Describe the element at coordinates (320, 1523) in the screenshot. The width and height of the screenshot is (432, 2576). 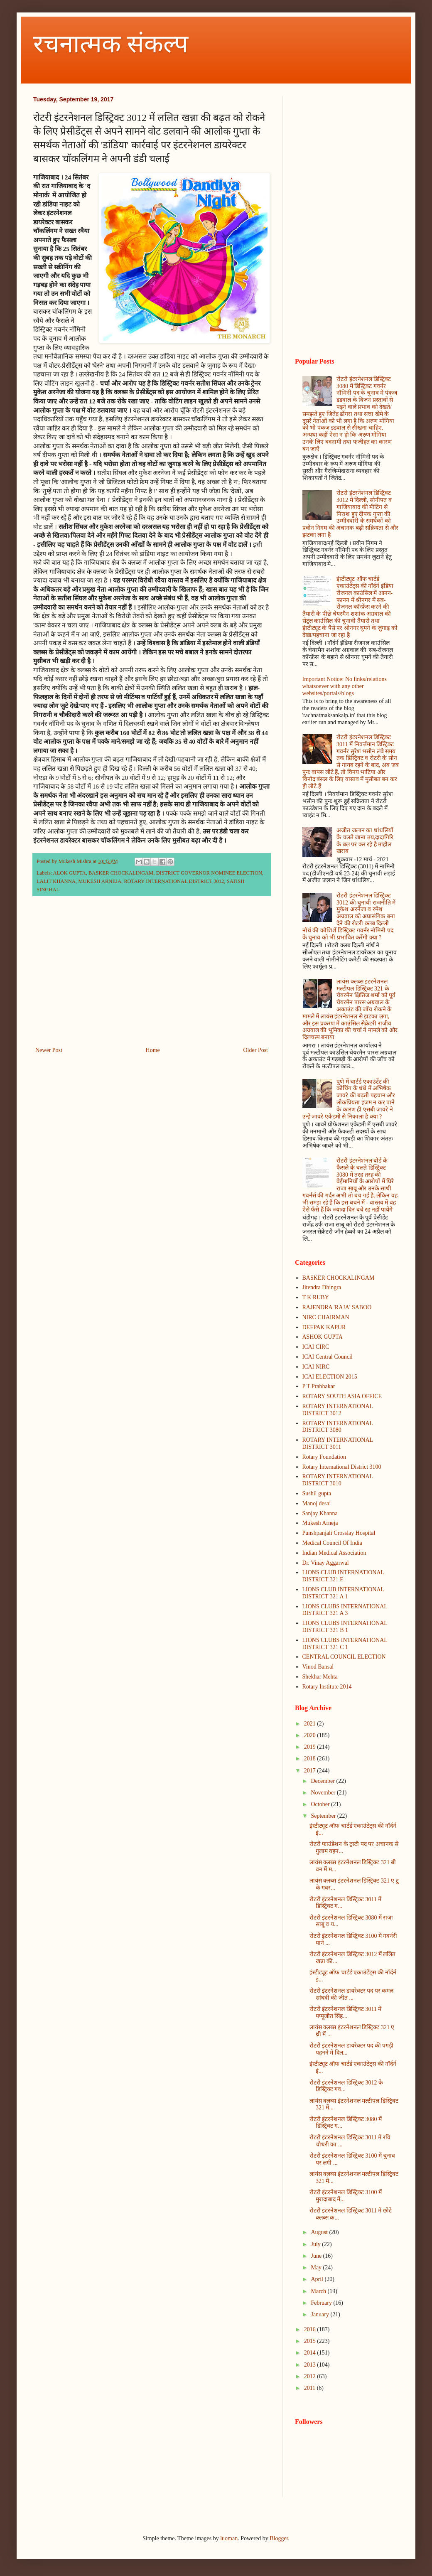
I see `Mukesh Arneja` at that location.